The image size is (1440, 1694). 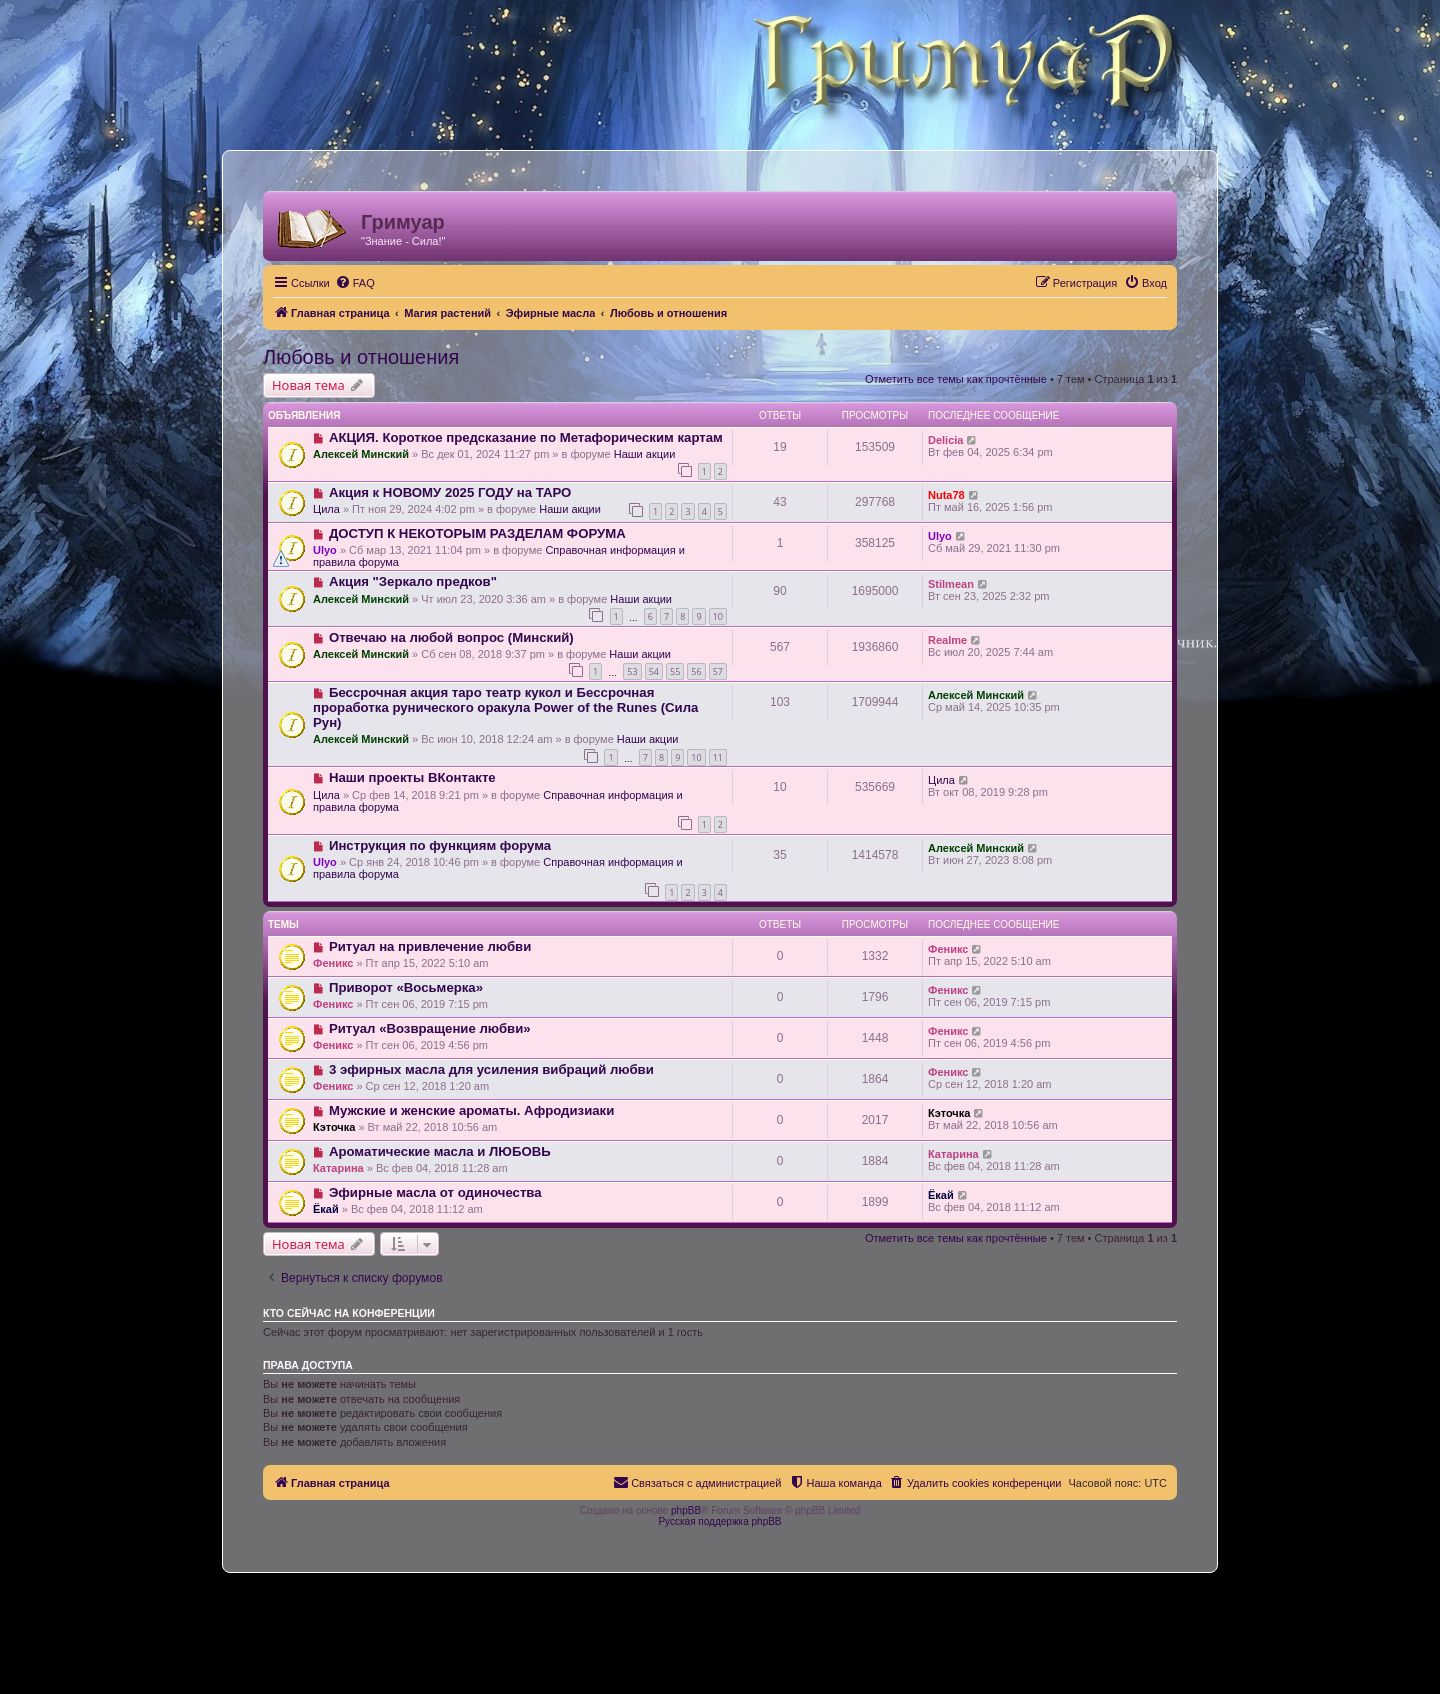 I want to click on Наши проекты ВКонтакте, so click(x=412, y=777).